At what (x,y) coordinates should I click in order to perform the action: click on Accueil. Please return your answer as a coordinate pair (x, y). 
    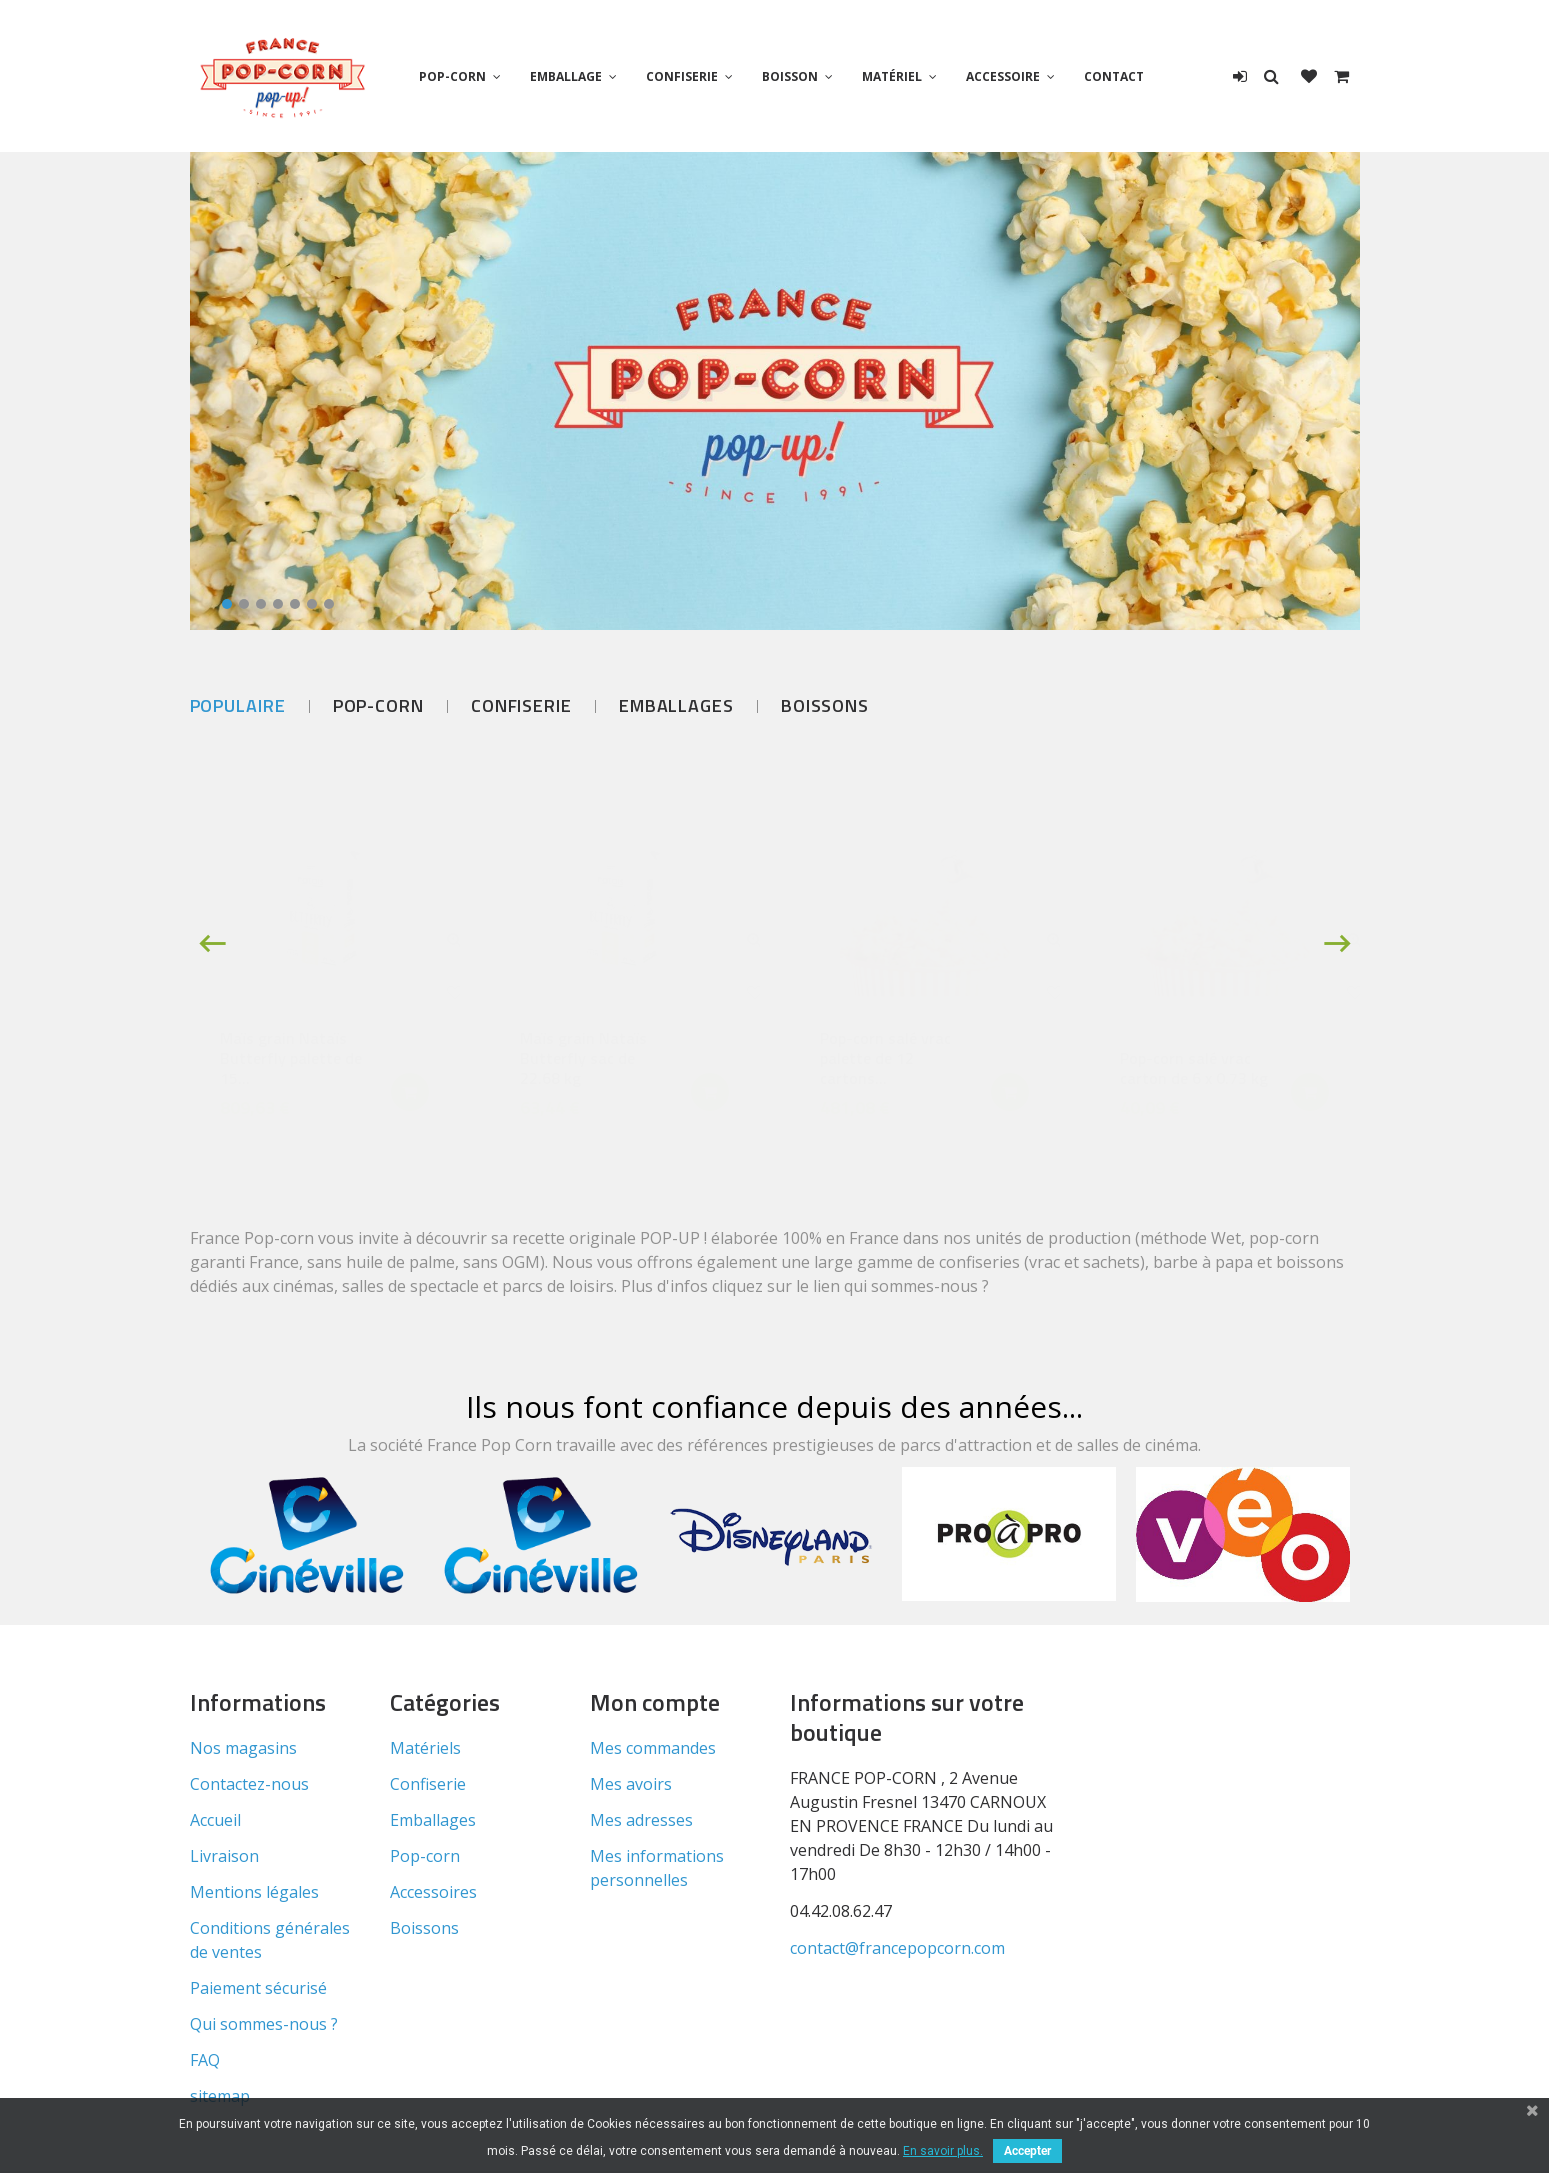
    Looking at the image, I should click on (215, 1820).